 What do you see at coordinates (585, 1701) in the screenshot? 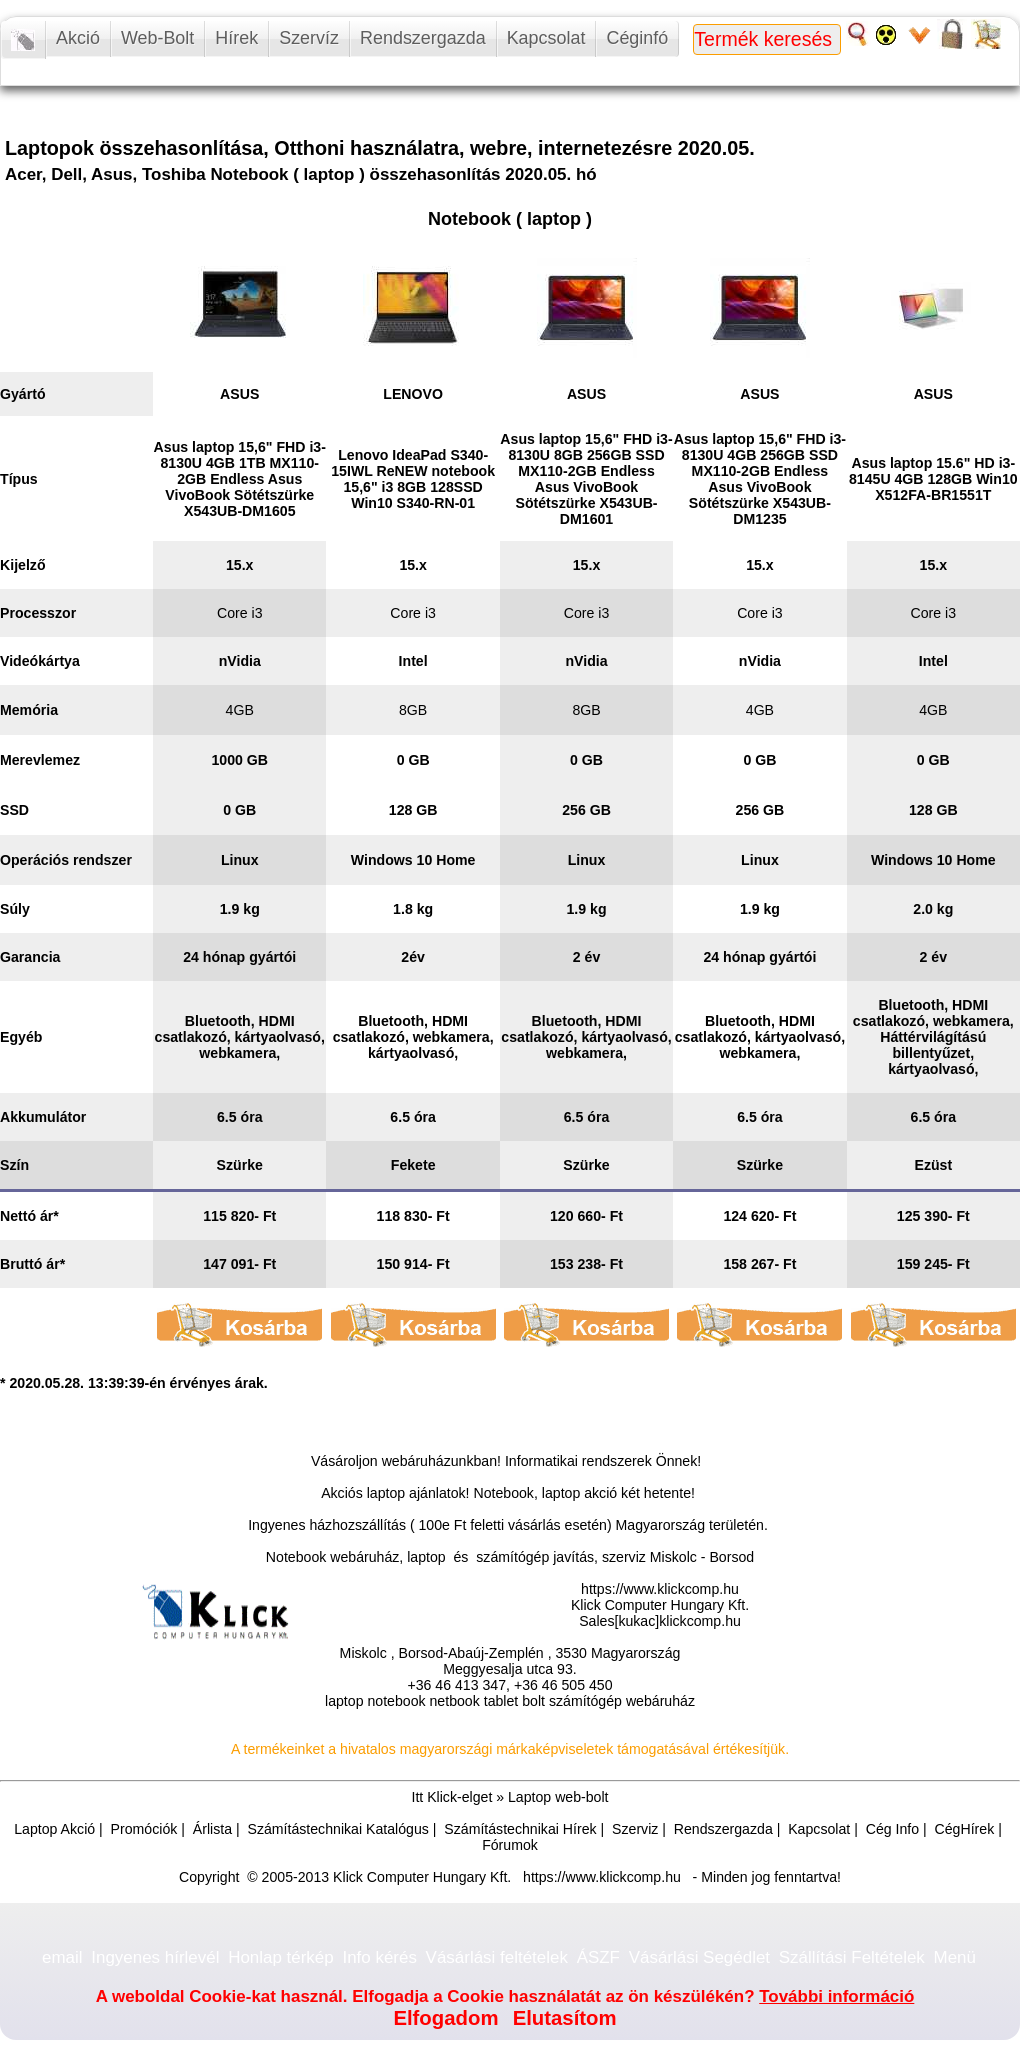
I see `számítógép` at bounding box center [585, 1701].